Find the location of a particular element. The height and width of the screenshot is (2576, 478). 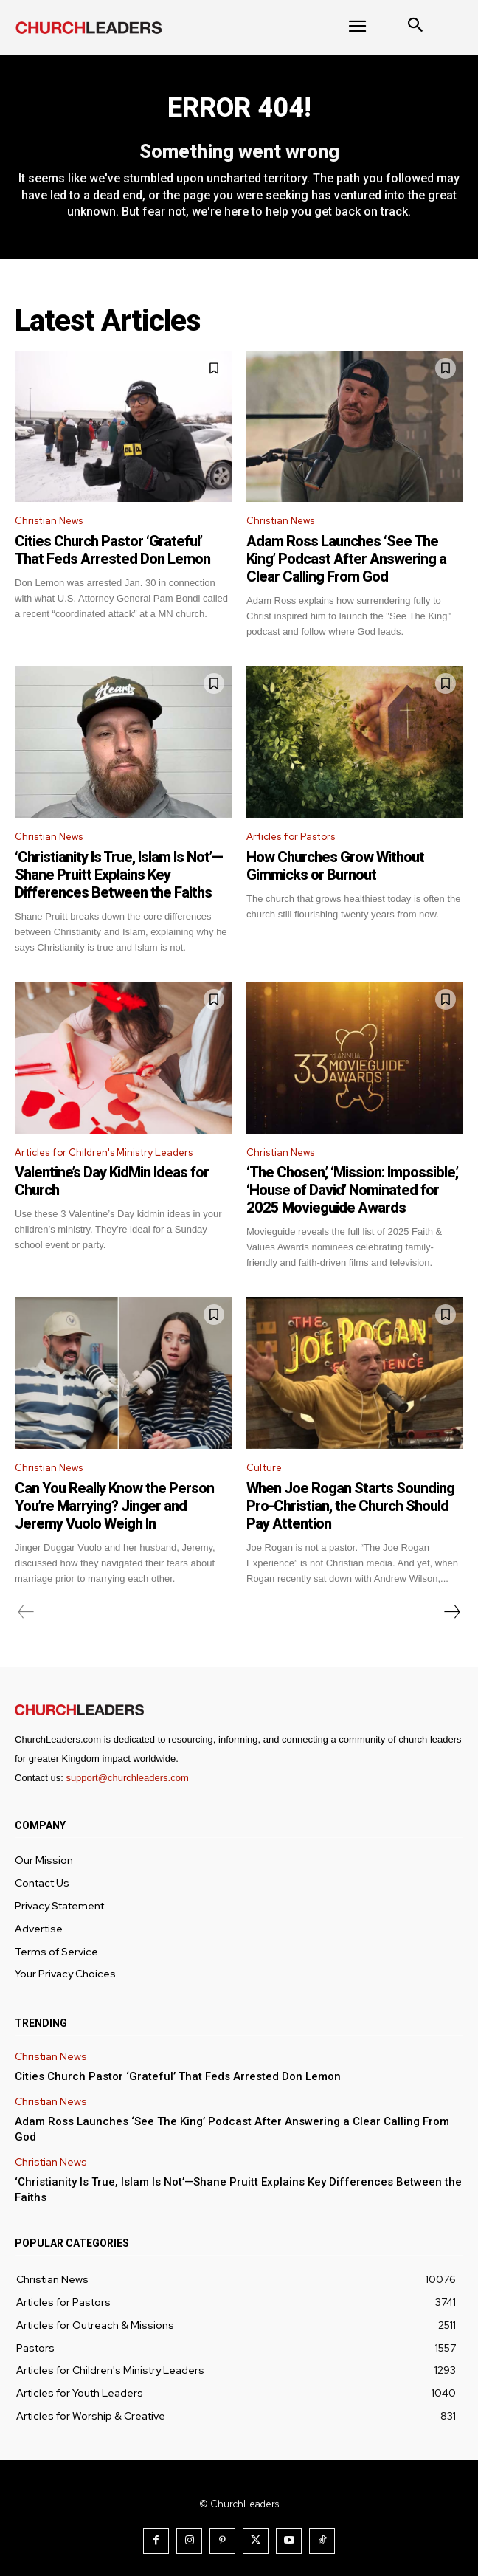

When Joe Rogan Starts Sounding Pro-Christian, the Church Should Pay Attention is located at coordinates (350, 1505).